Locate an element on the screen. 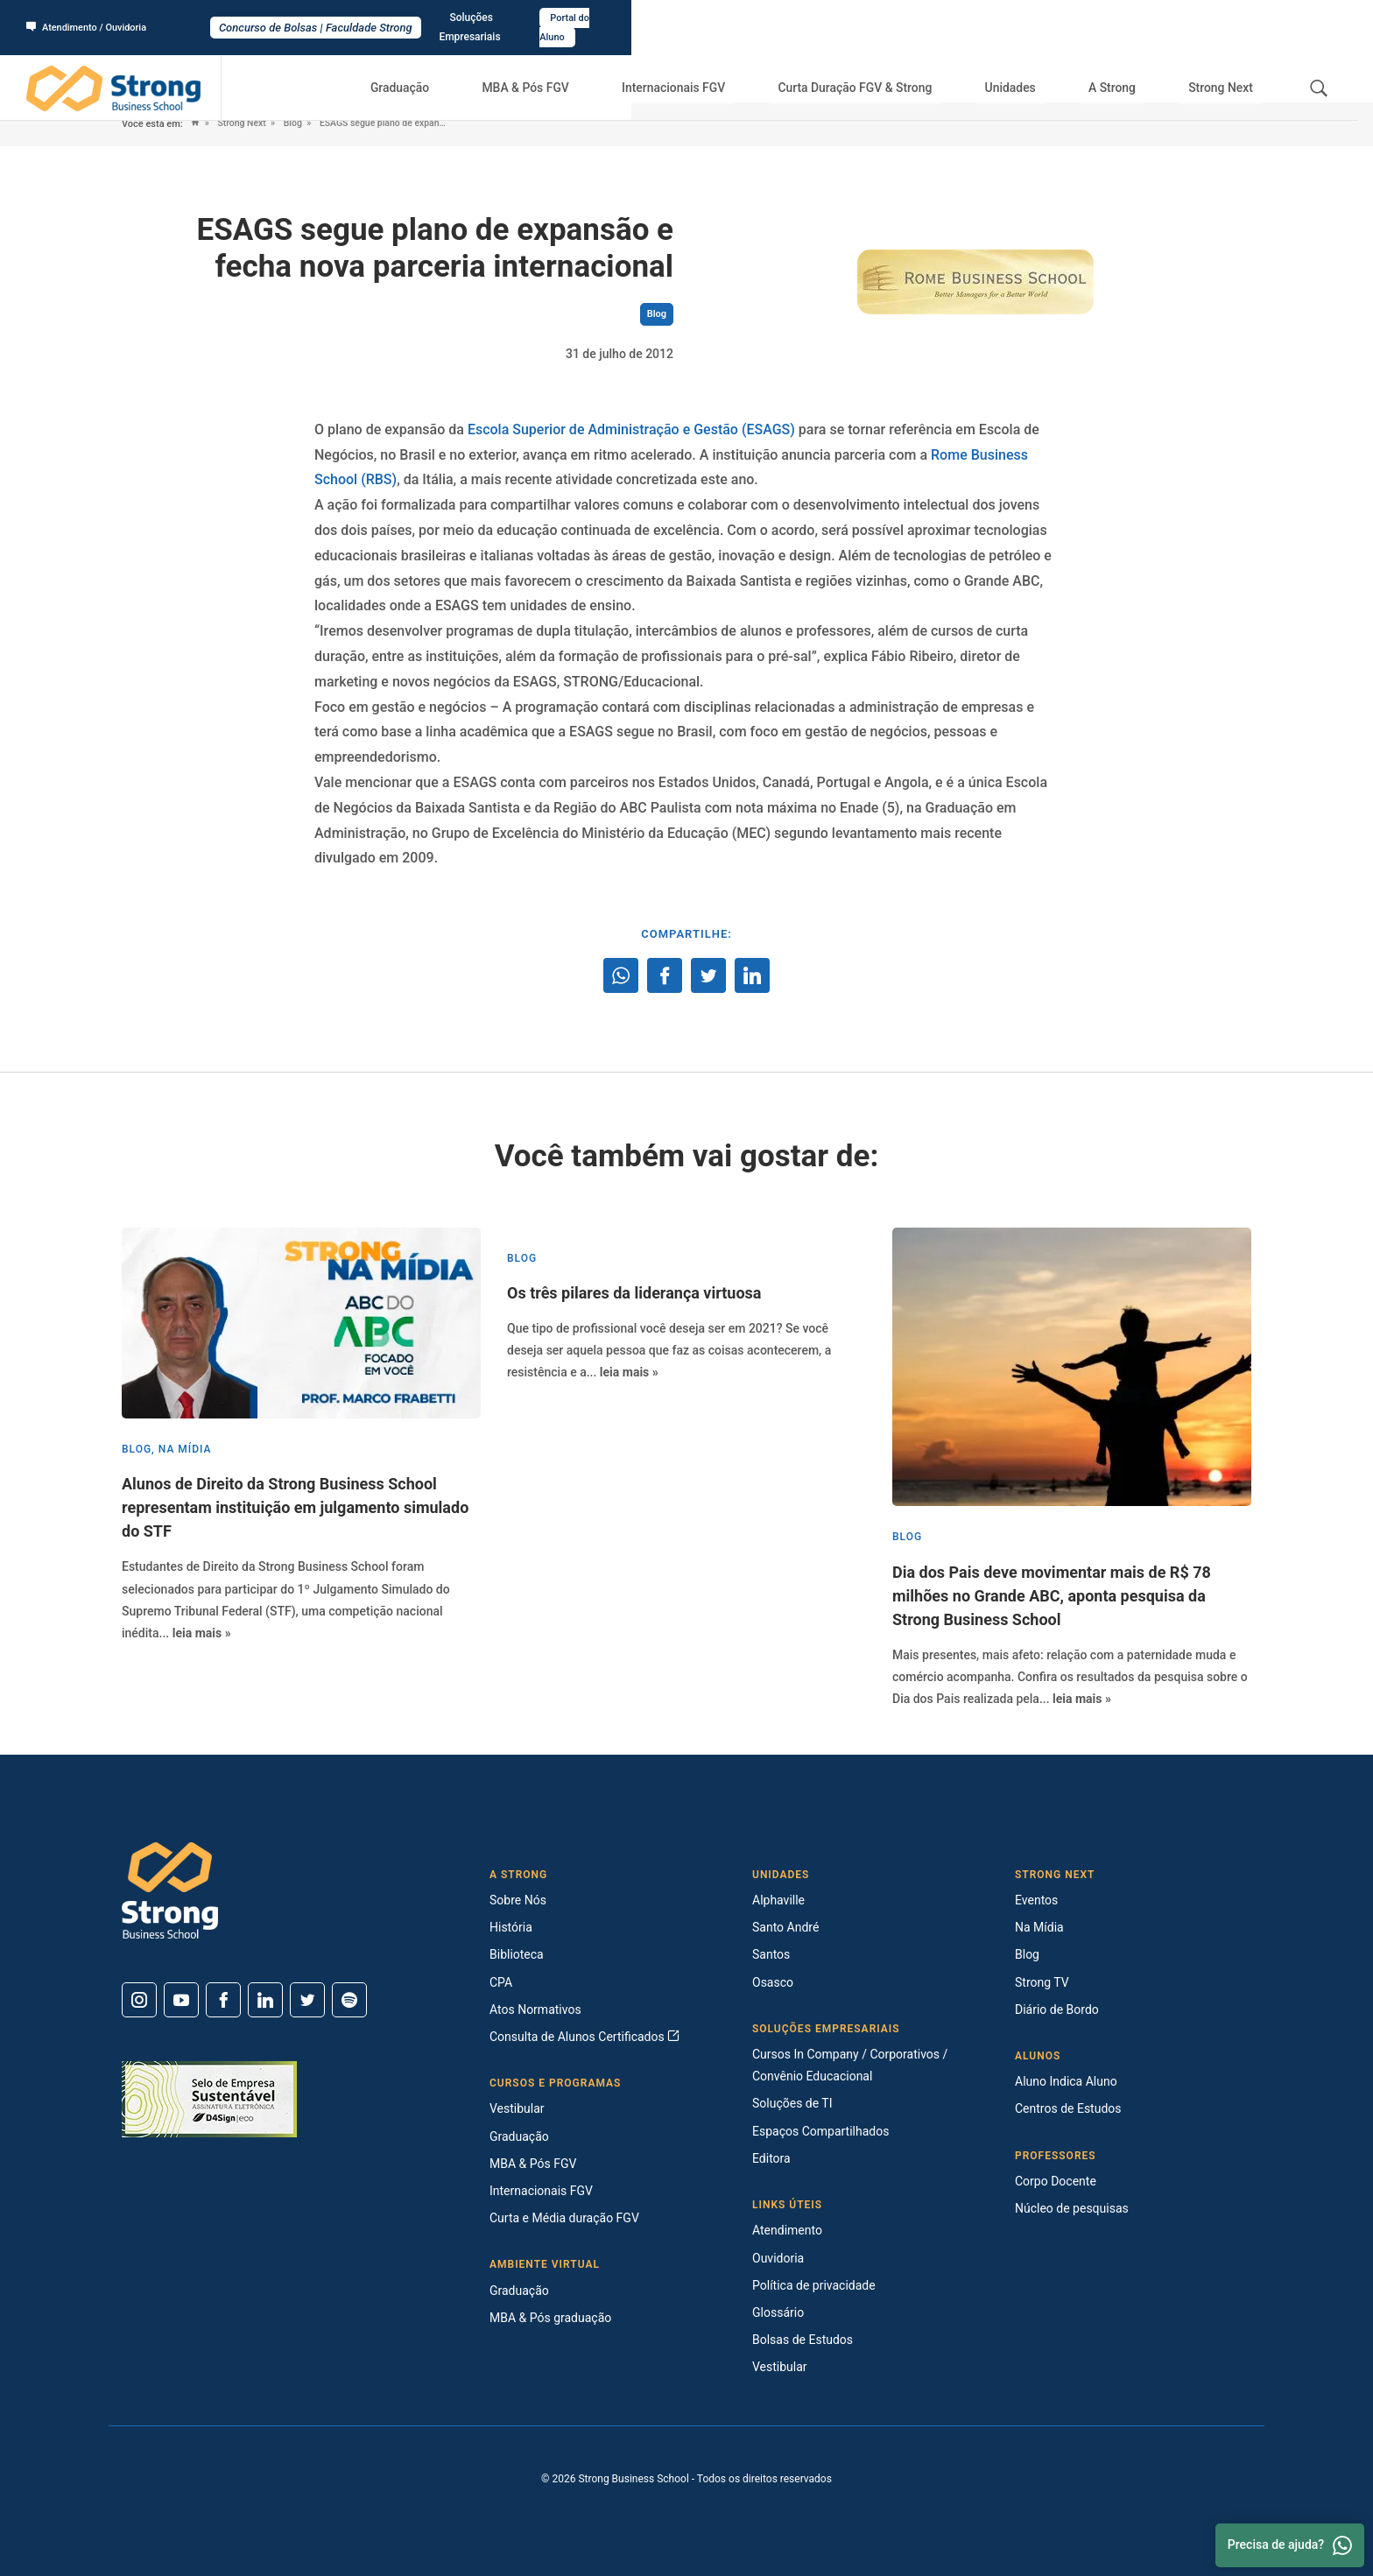 This screenshot has width=1373, height=2576. Editora is located at coordinates (771, 2158).